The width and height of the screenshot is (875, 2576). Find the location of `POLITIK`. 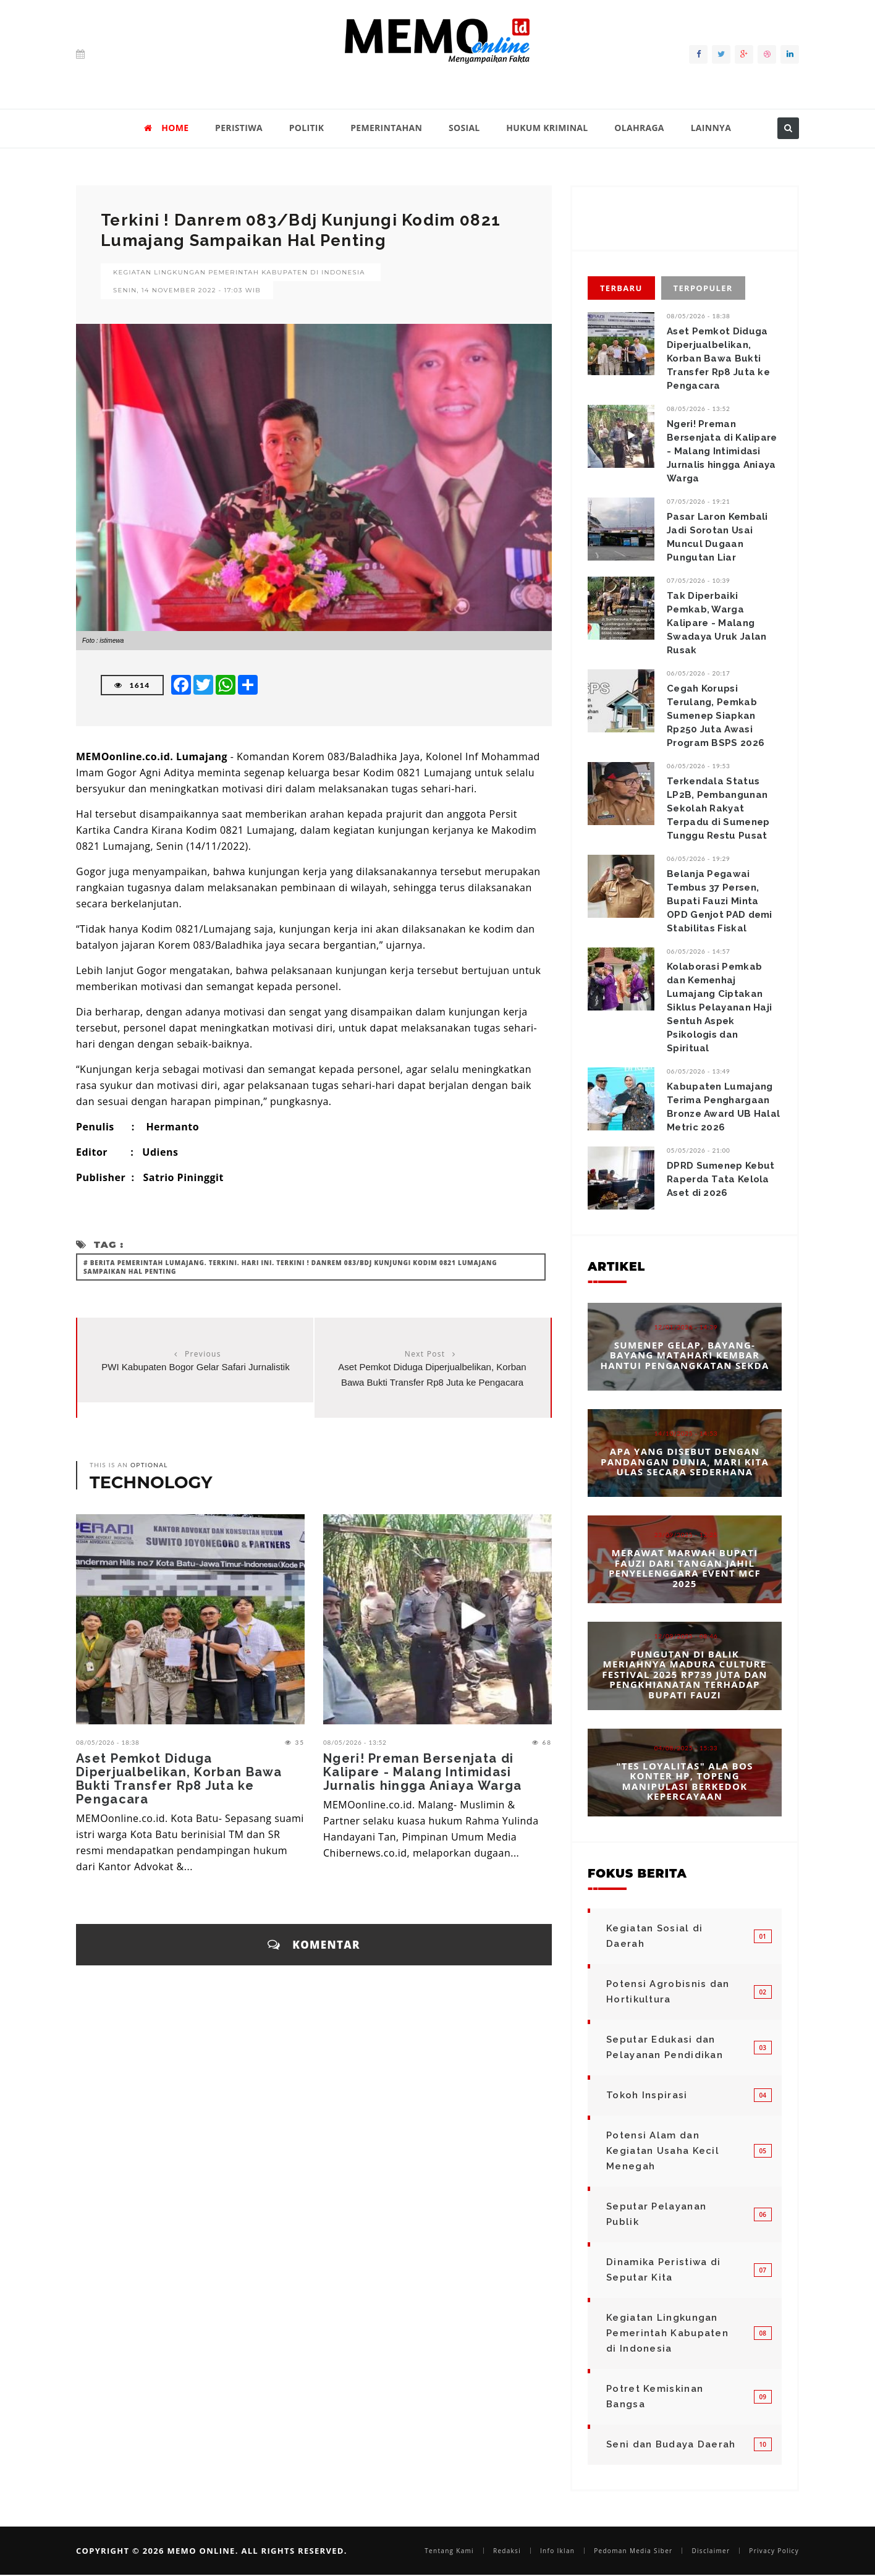

POLITIK is located at coordinates (306, 127).